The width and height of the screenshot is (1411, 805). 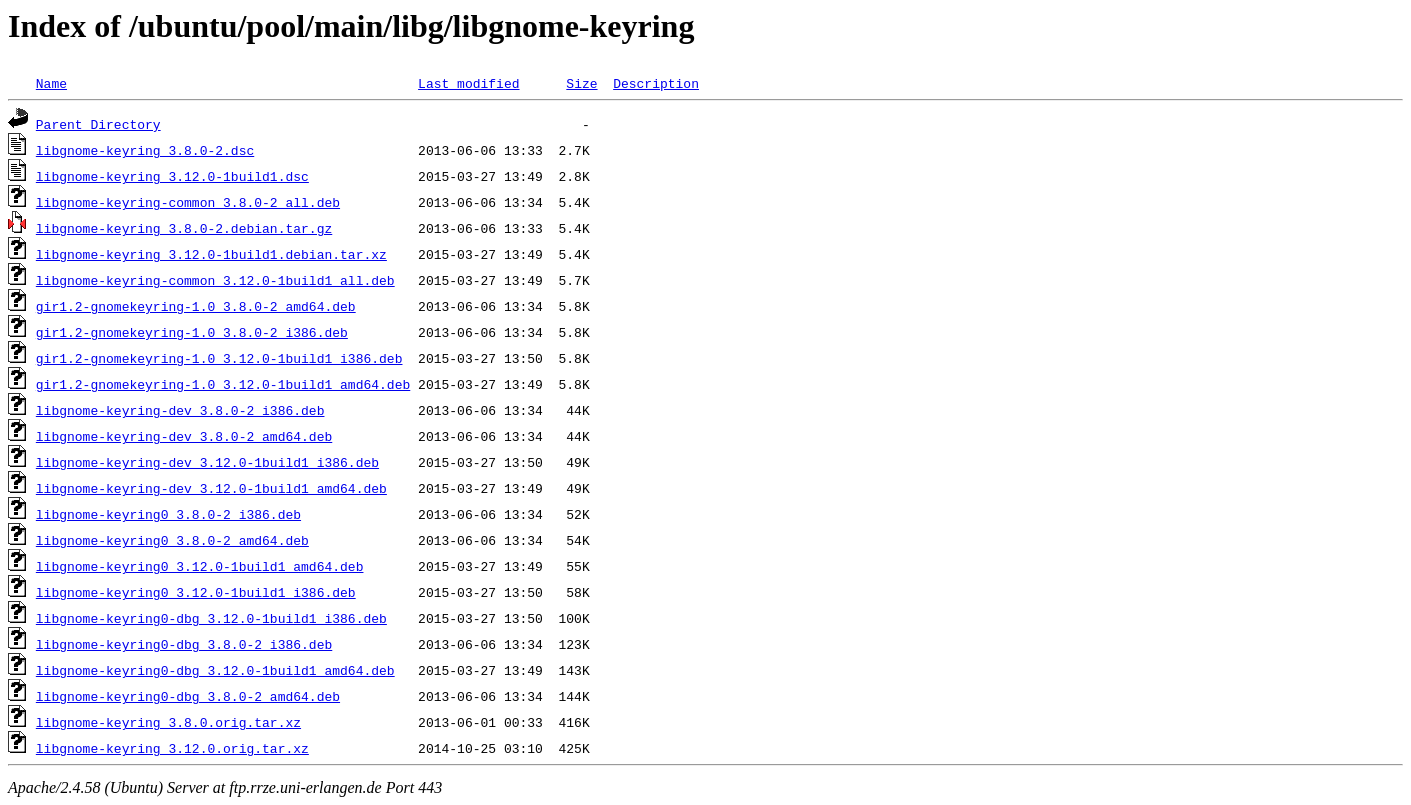 I want to click on Description, so click(x=656, y=83).